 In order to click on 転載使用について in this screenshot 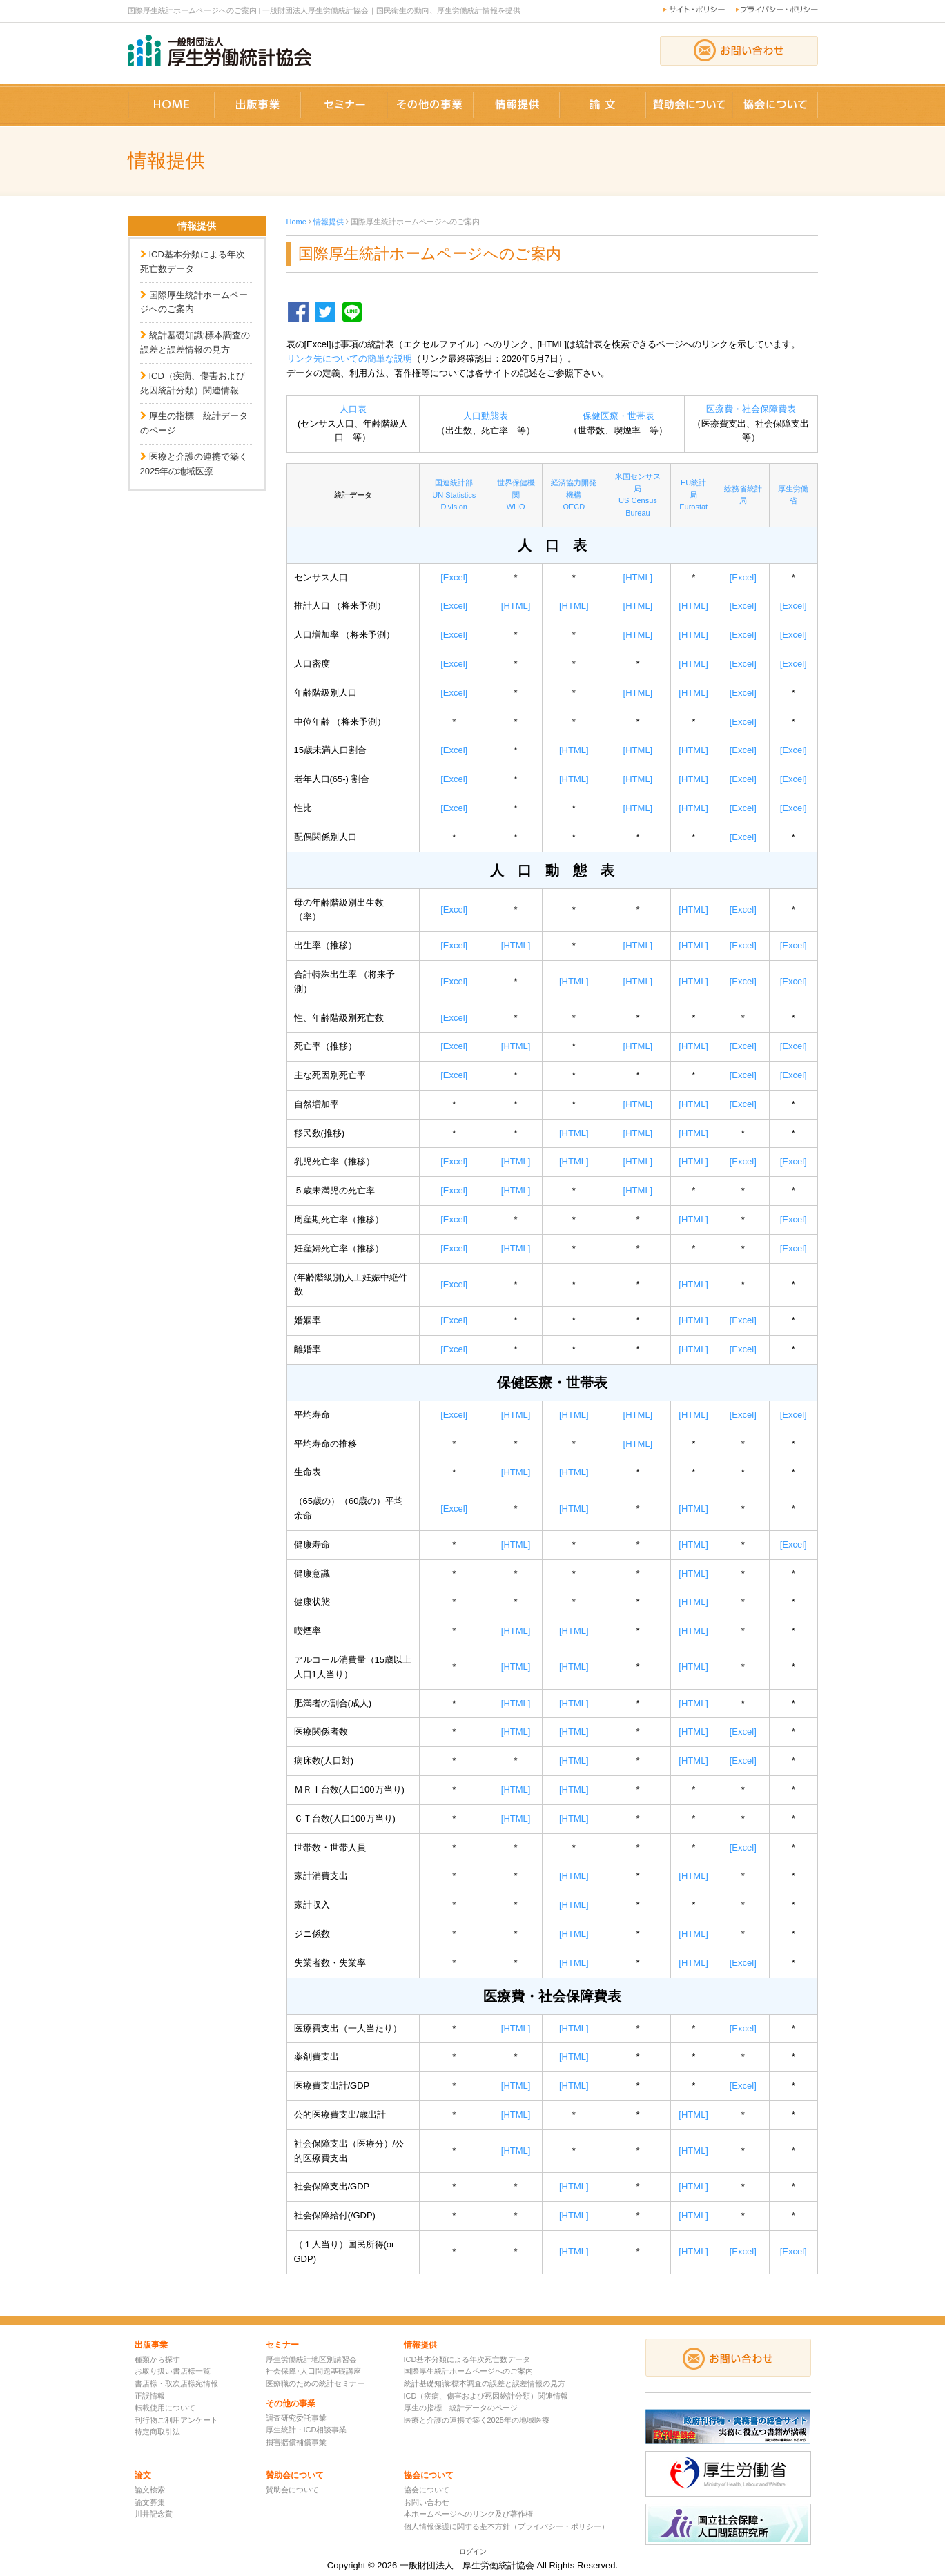, I will do `click(165, 2407)`.